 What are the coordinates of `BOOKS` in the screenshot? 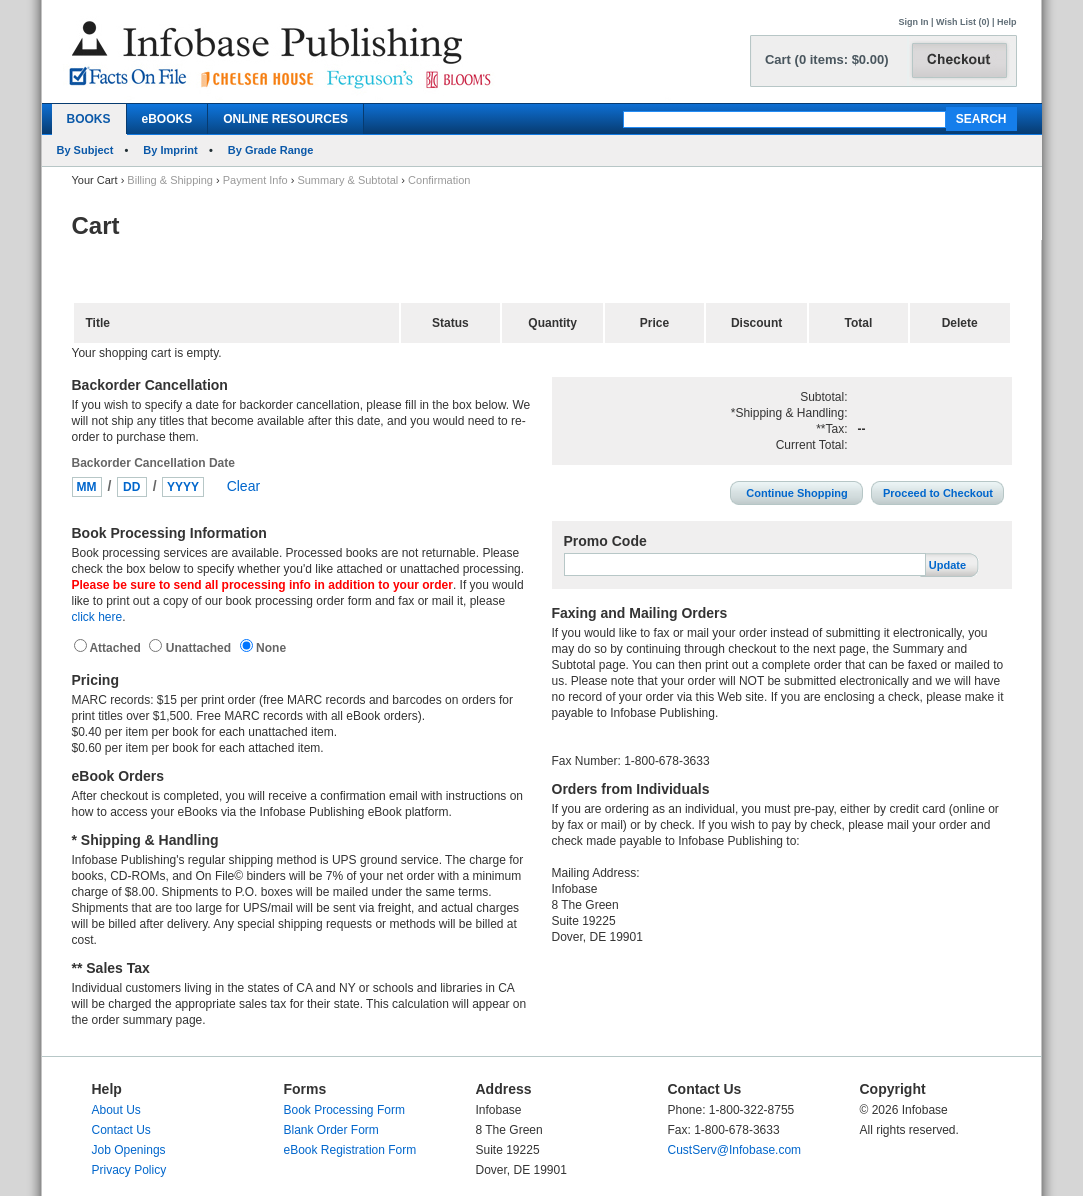 It's located at (89, 119).